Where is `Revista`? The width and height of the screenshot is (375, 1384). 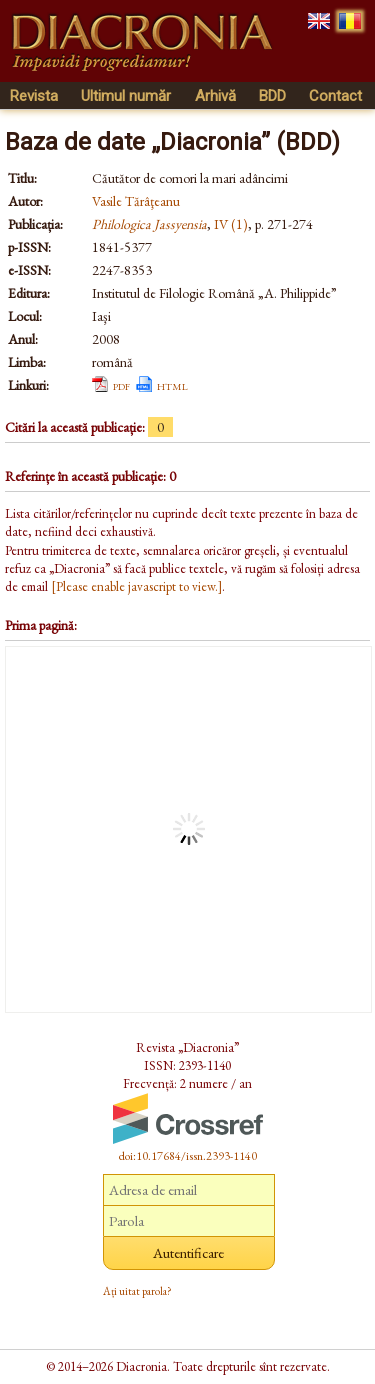
Revista is located at coordinates (34, 96).